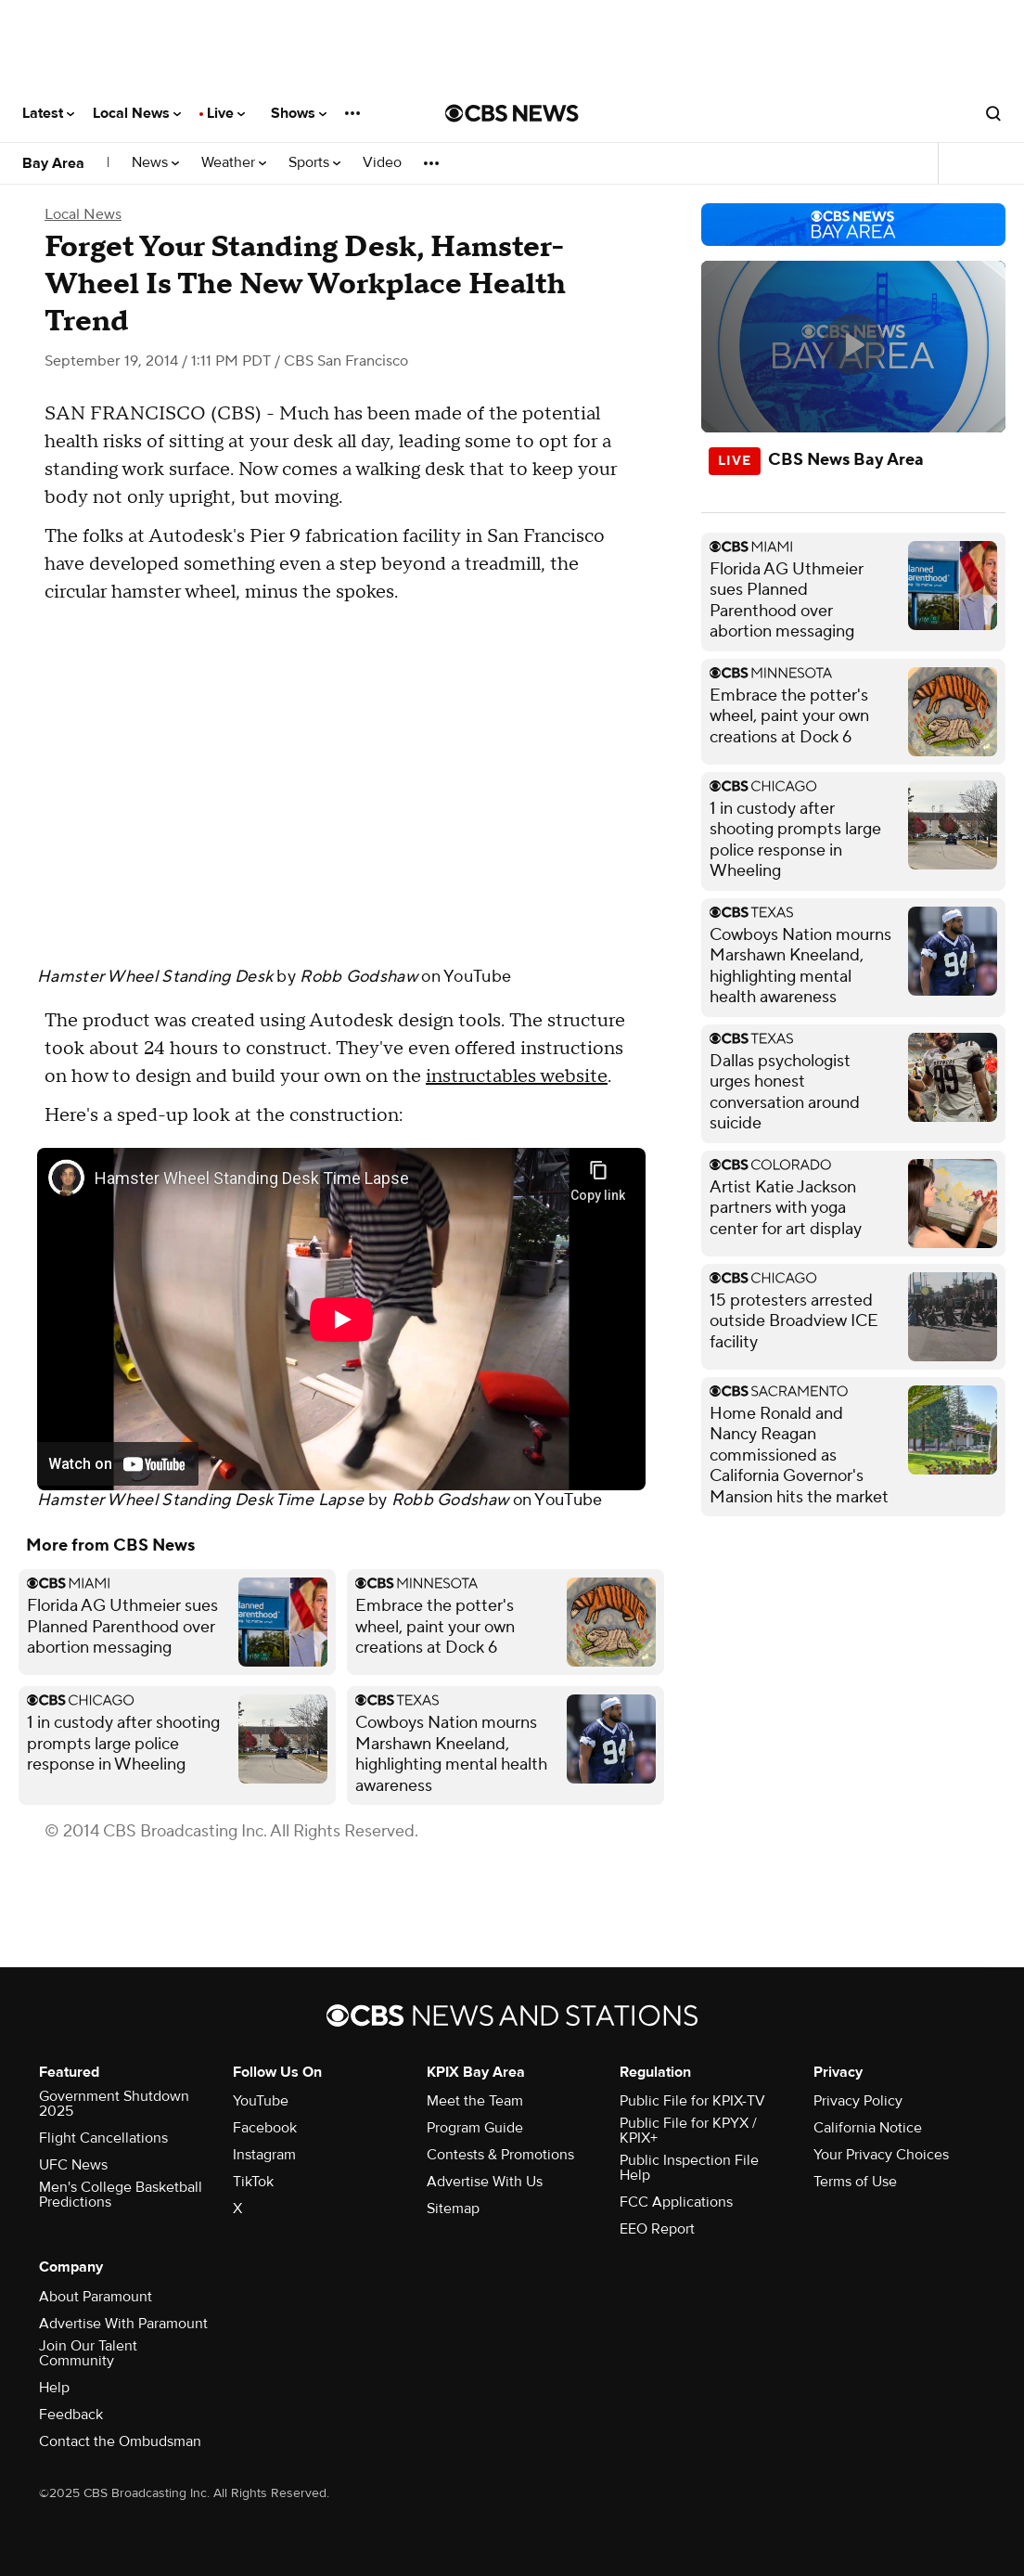  Describe the element at coordinates (453, 2208) in the screenshot. I see `Sitemap` at that location.